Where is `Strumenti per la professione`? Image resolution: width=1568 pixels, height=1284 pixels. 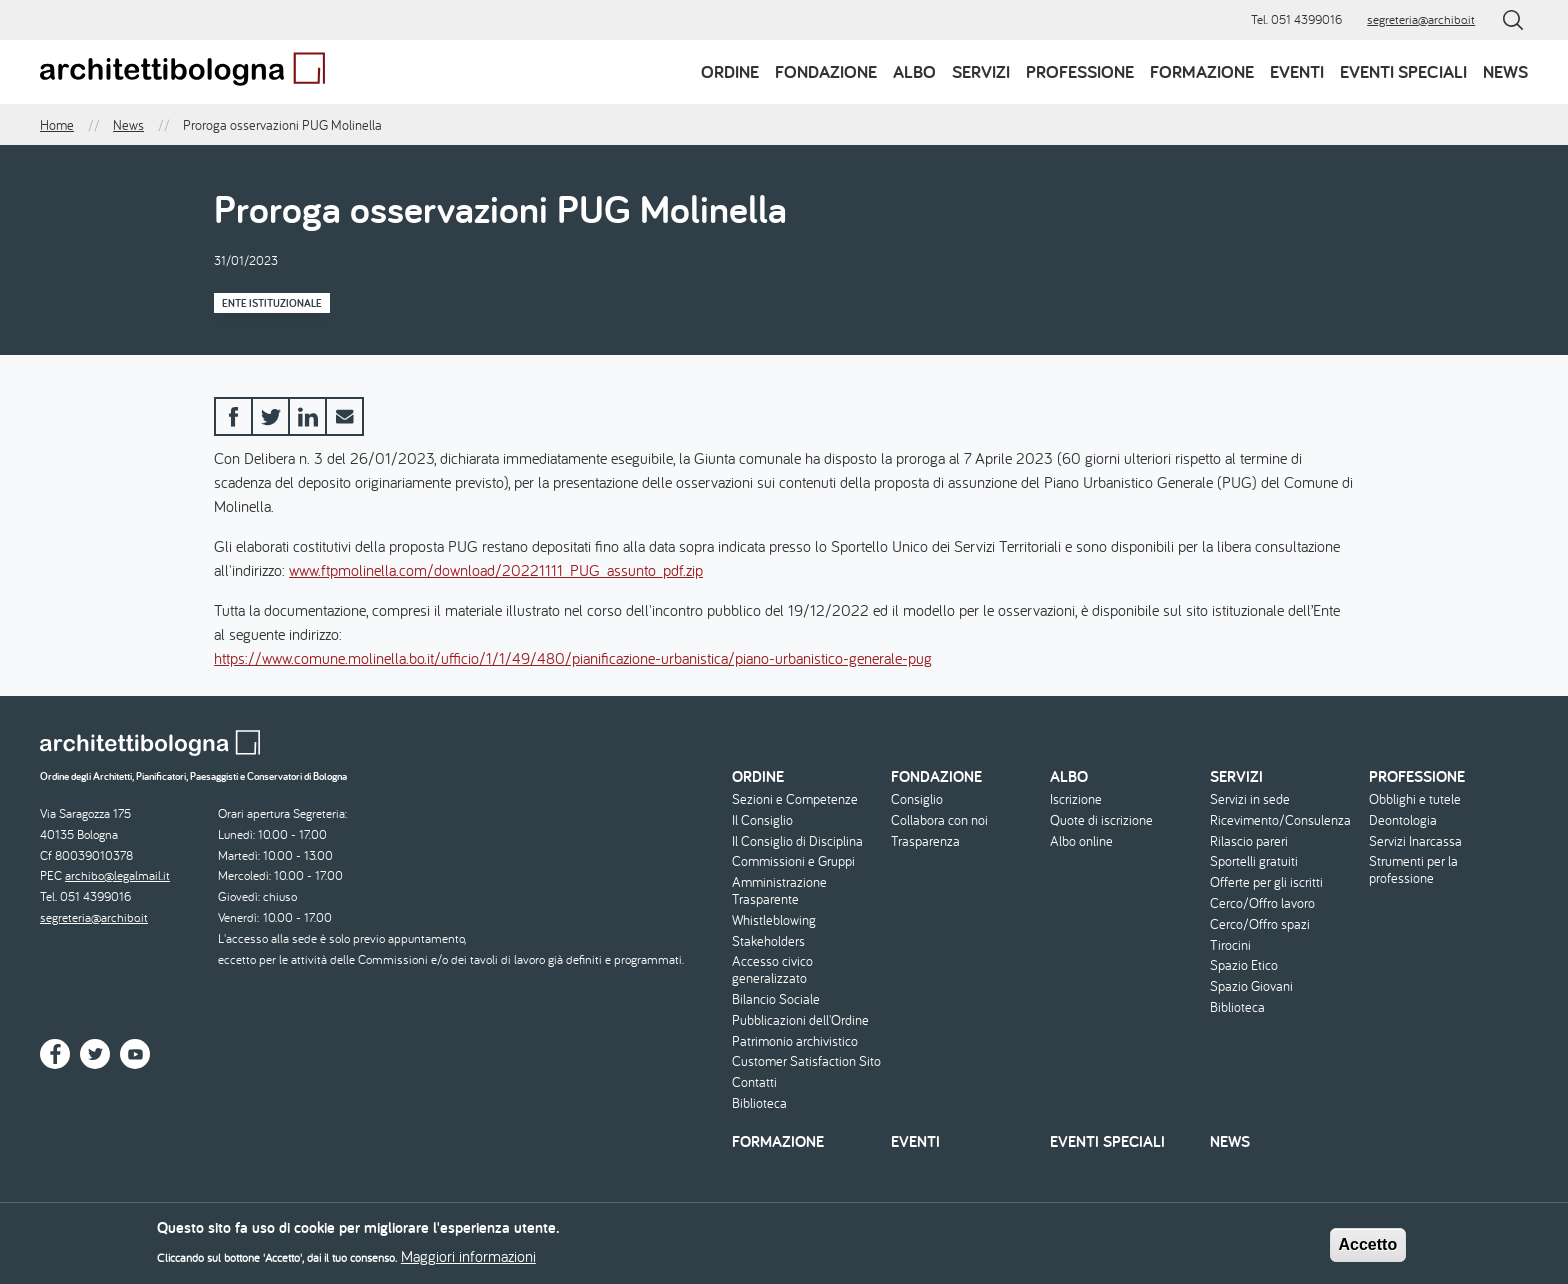 Strumenti per la professione is located at coordinates (1413, 870).